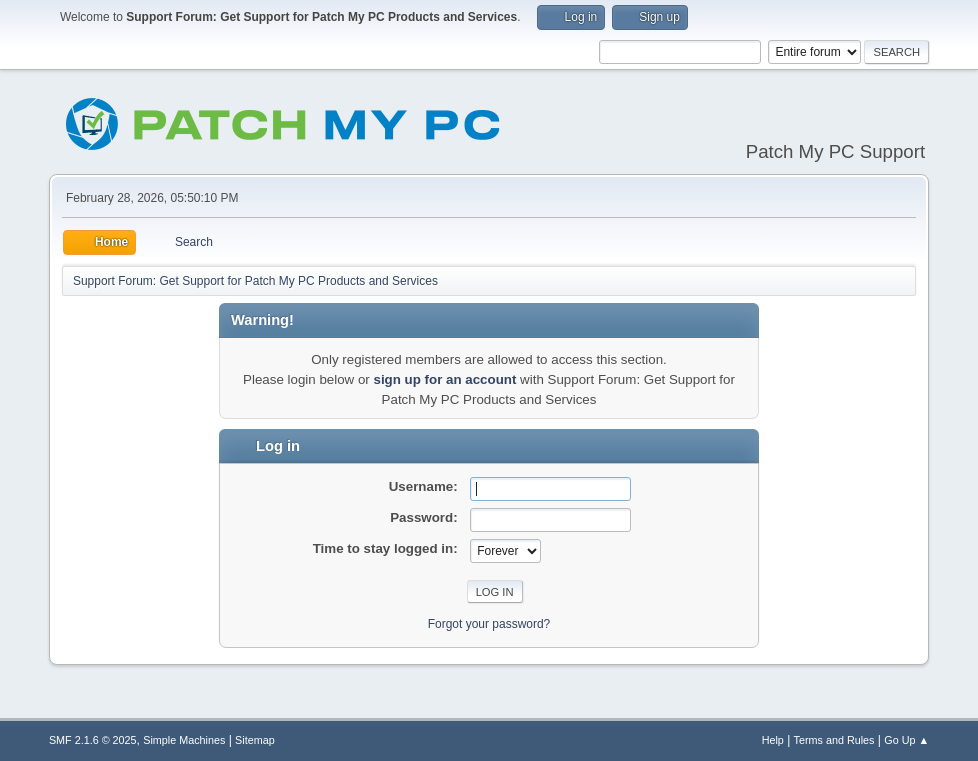 The height and width of the screenshot is (761, 978). I want to click on Go Up ▲, so click(906, 740).